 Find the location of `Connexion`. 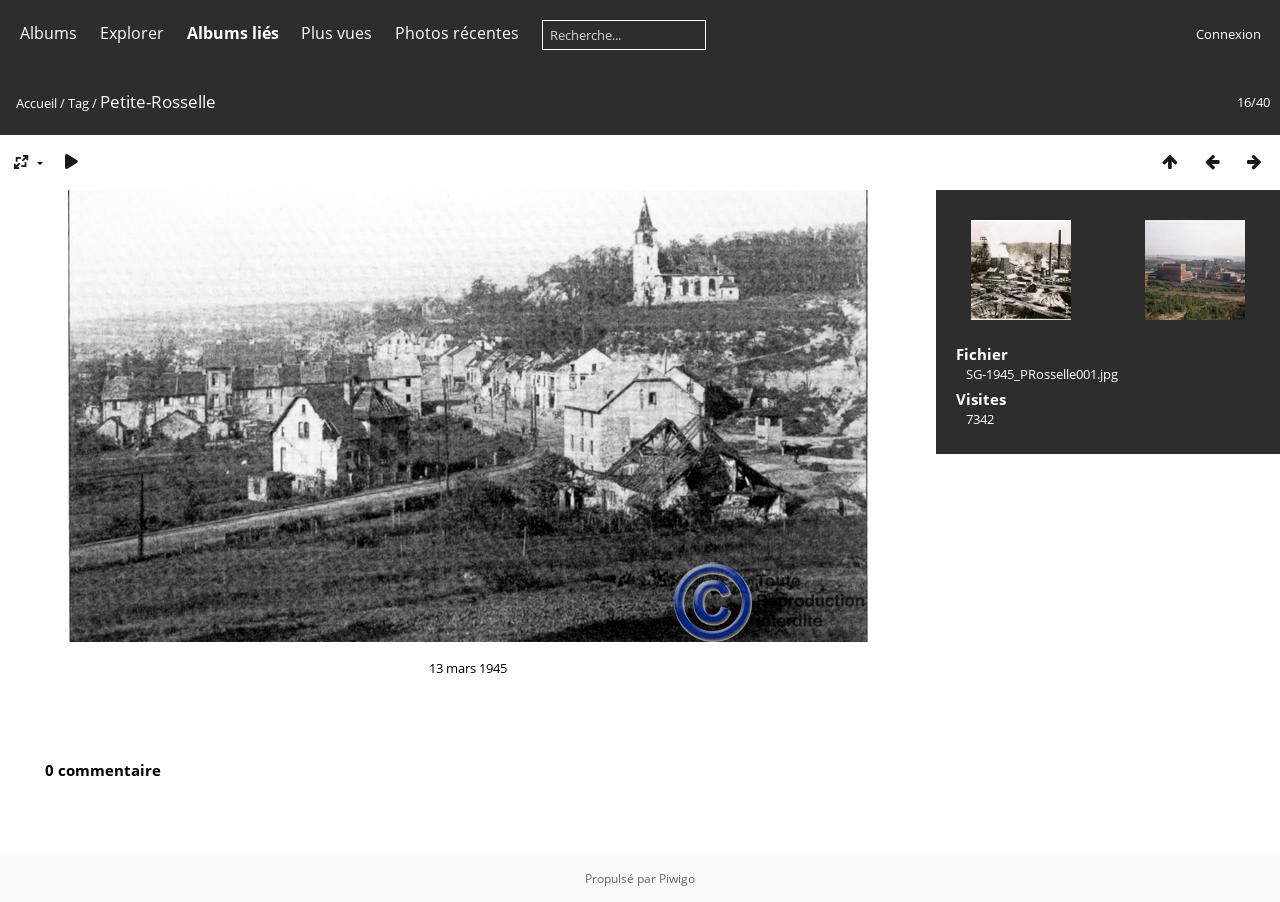

Connexion is located at coordinates (1228, 34).